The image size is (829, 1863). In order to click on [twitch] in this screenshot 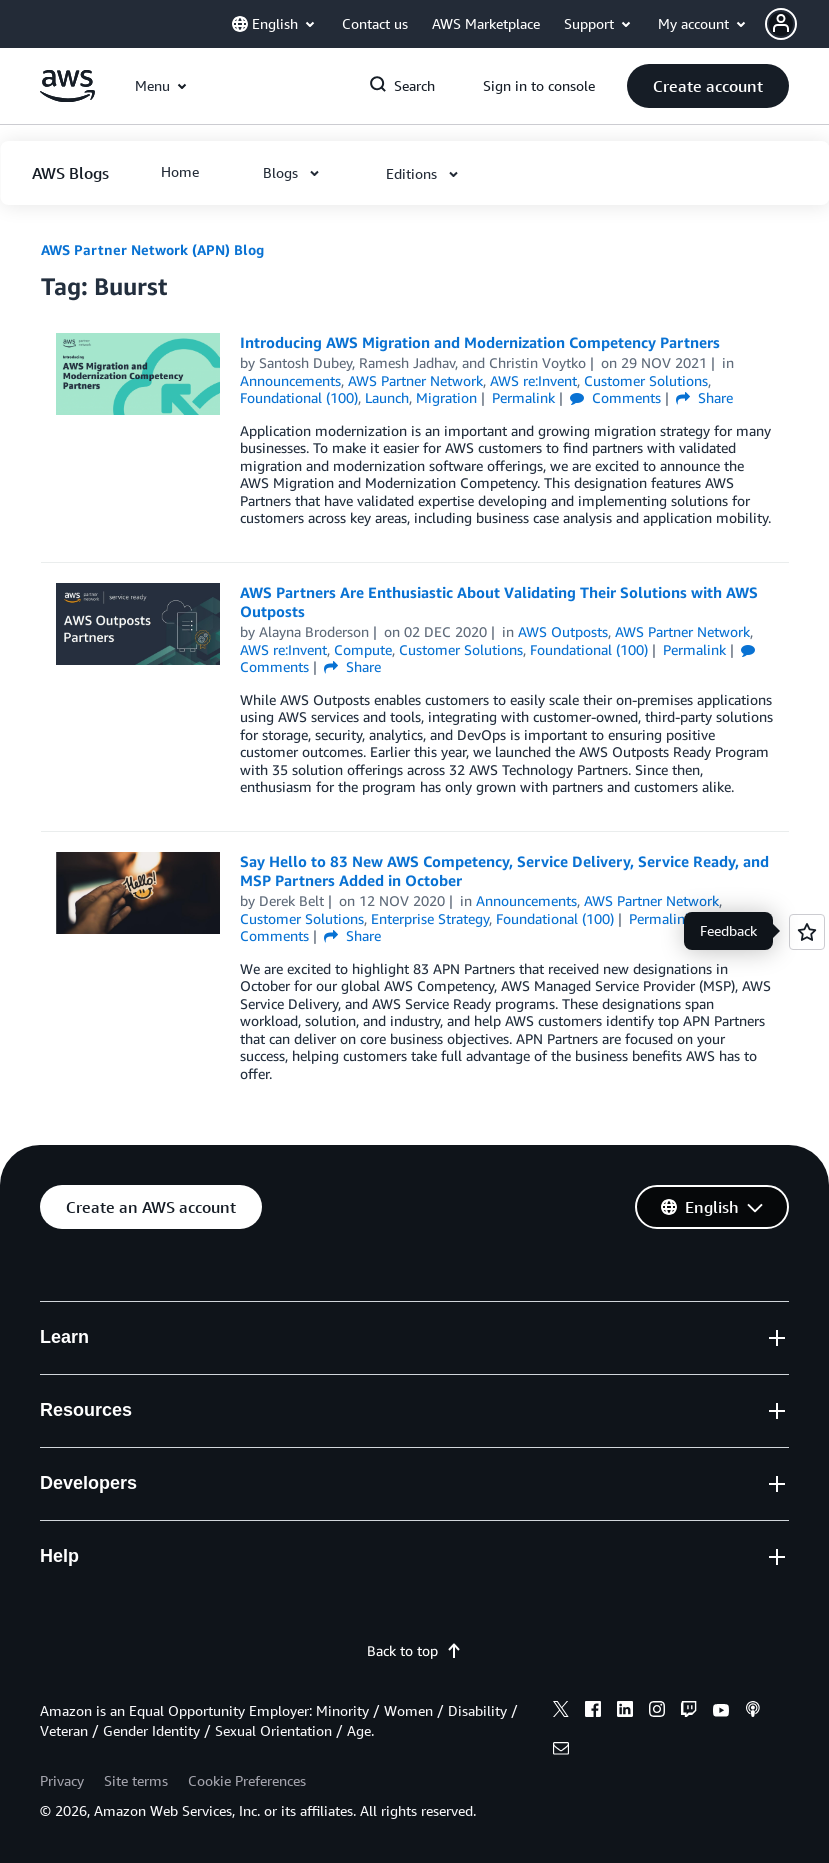, I will do `click(689, 1712)`.